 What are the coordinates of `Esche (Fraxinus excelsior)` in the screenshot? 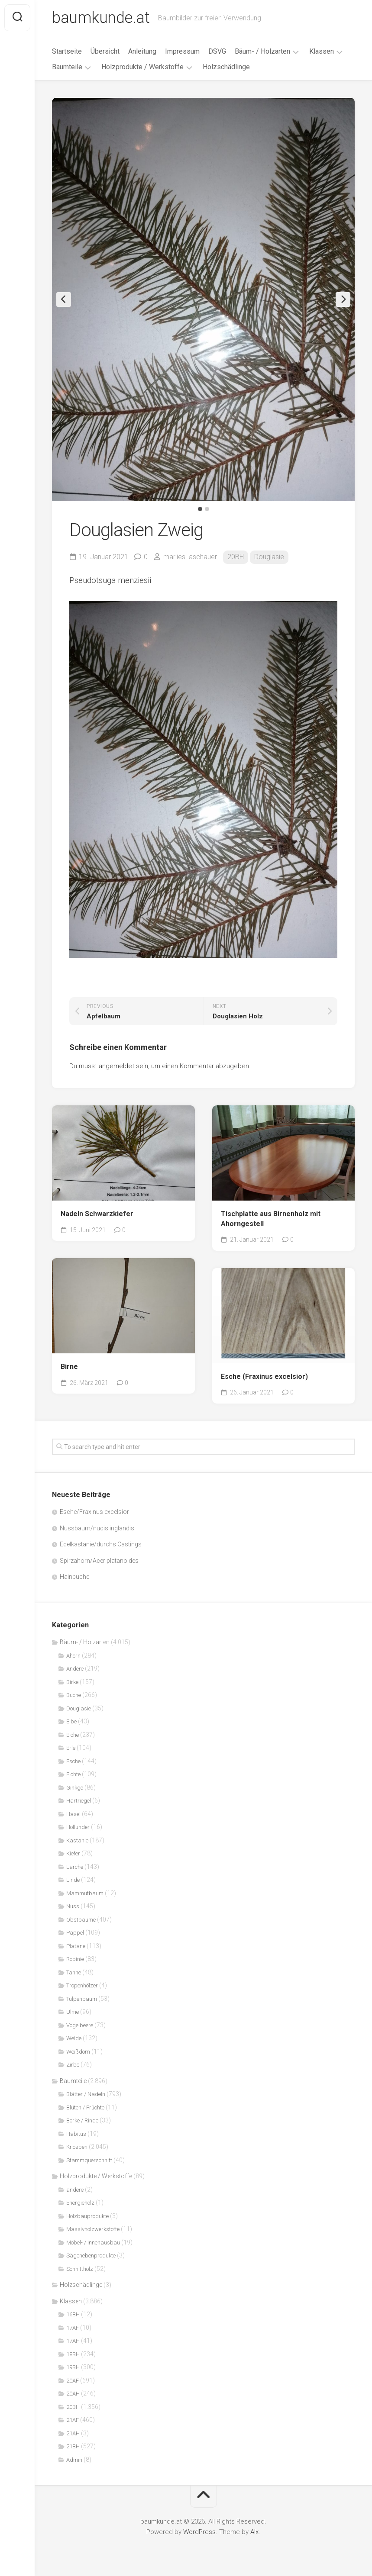 It's located at (264, 1376).